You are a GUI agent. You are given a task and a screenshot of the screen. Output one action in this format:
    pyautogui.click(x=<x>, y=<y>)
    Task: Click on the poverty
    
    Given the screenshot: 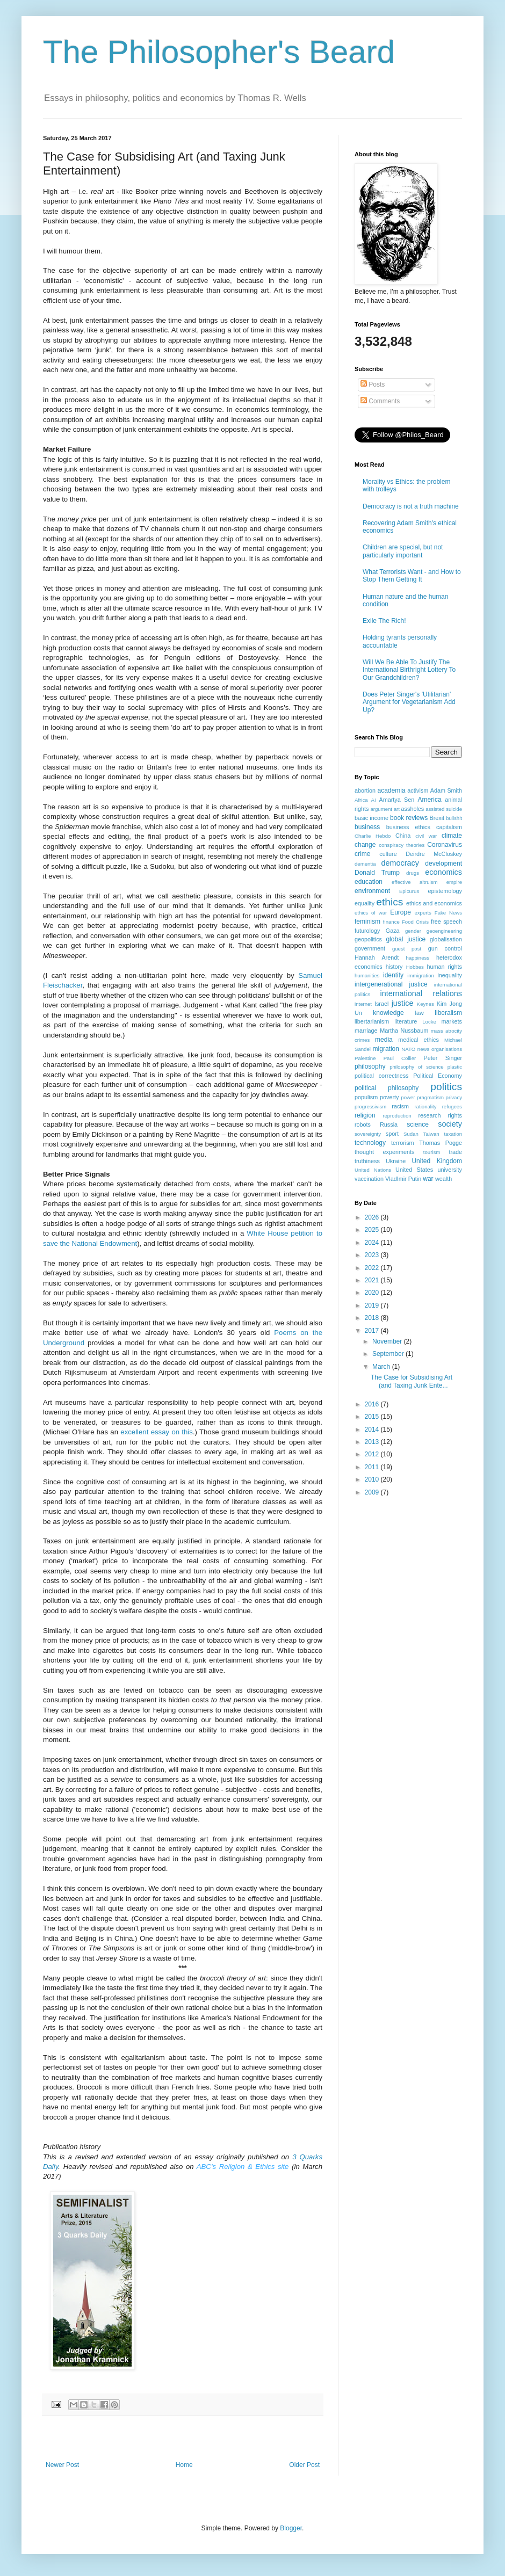 What is the action you would take?
    pyautogui.click(x=389, y=1097)
    